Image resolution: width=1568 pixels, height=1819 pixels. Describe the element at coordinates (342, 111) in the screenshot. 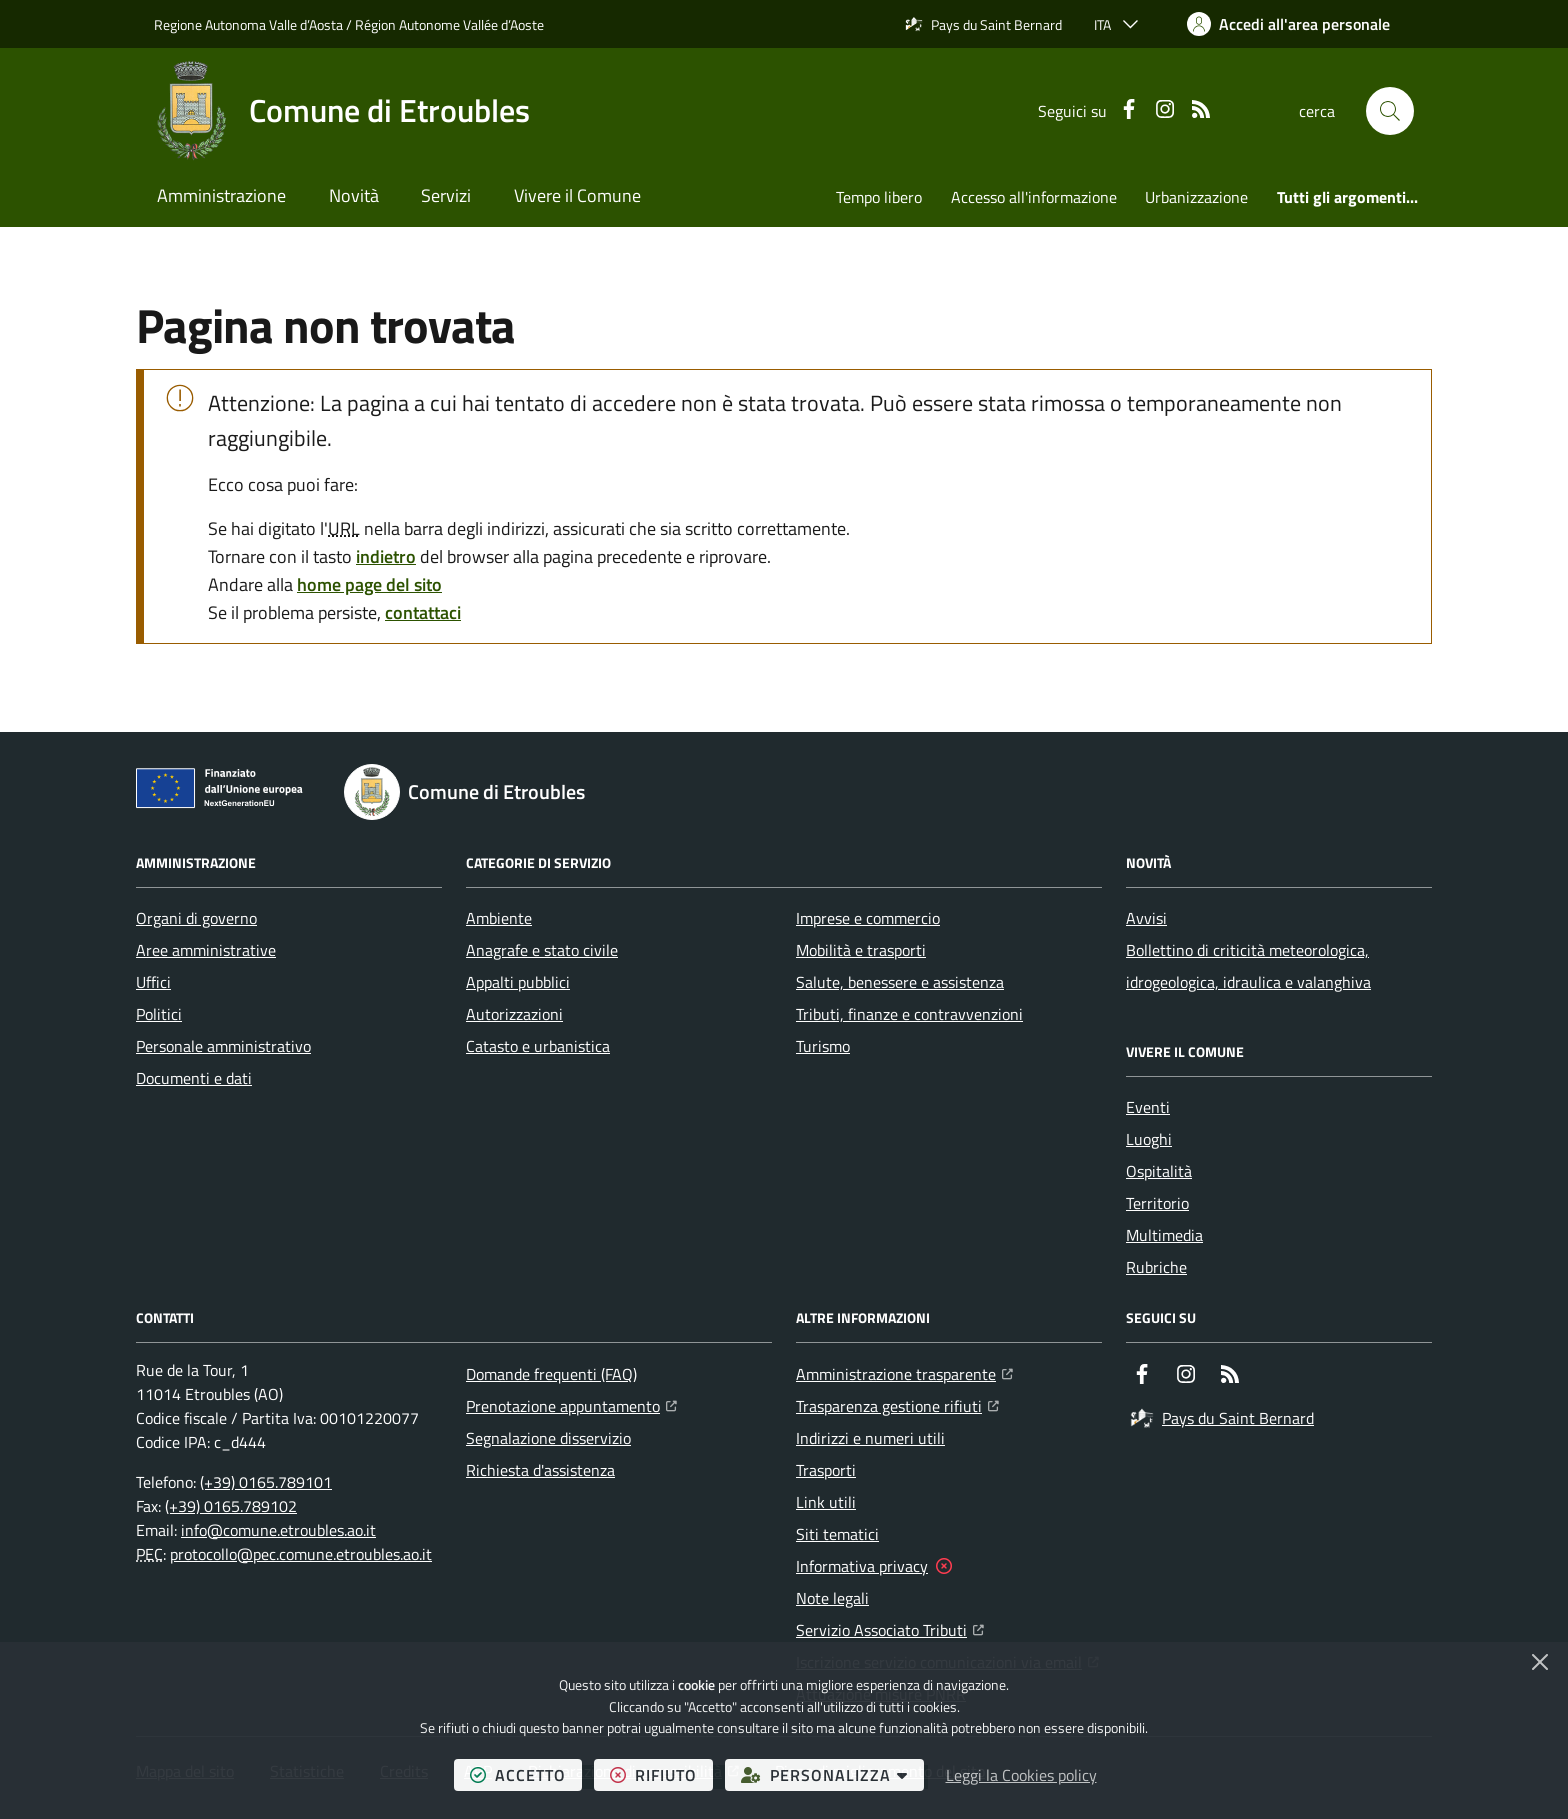

I see `[Home Comune di Etroubles]` at that location.